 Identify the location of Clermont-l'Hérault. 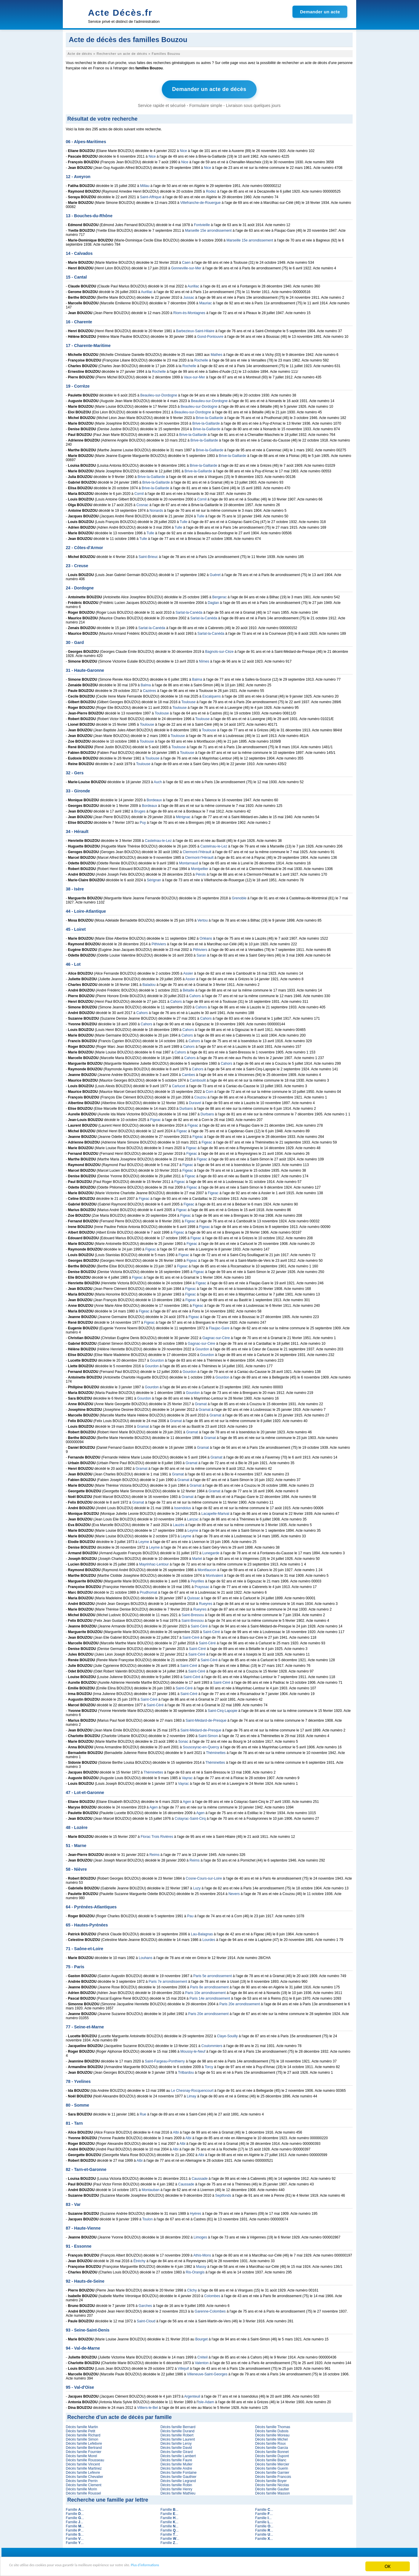
(197, 850).